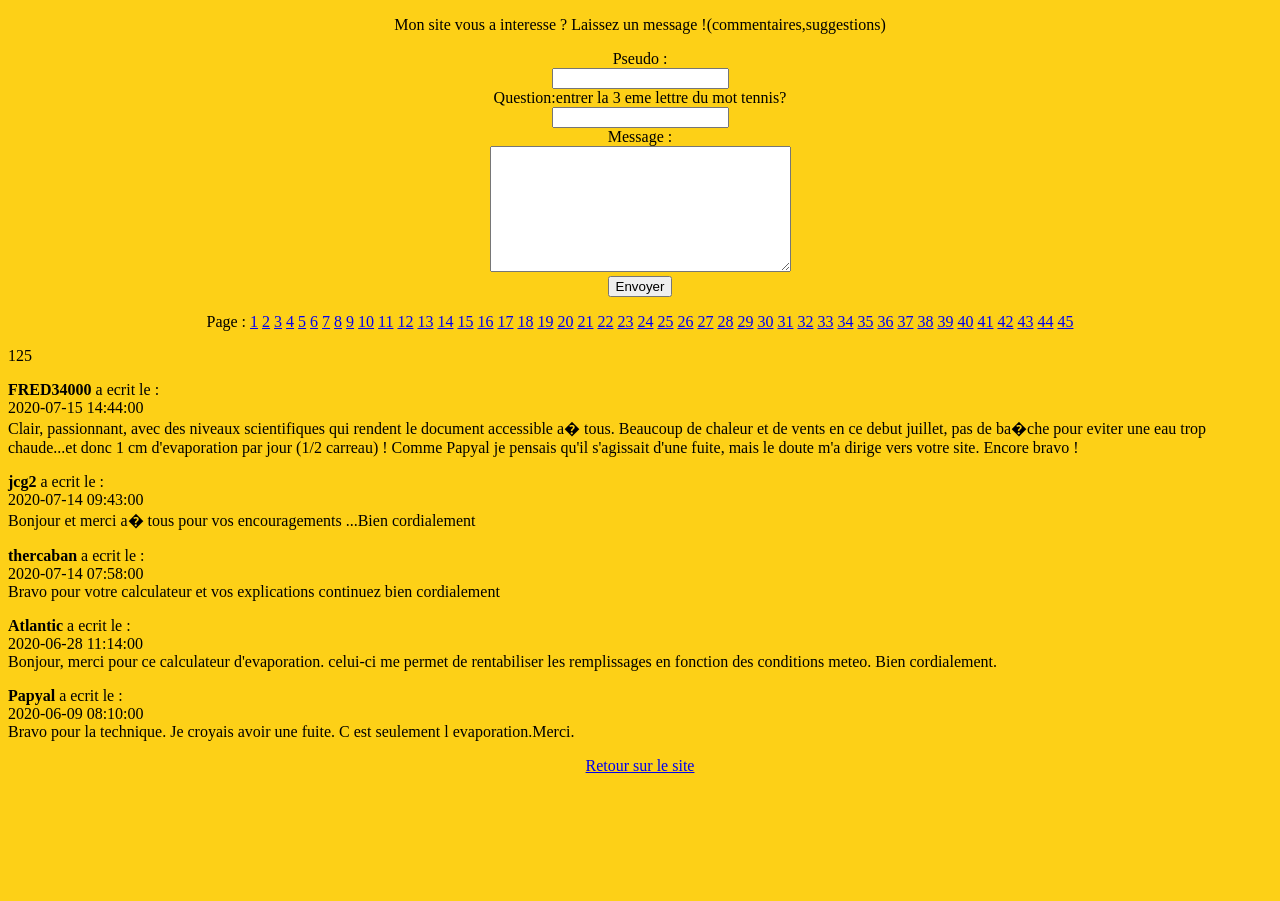 The height and width of the screenshot is (901, 1280). Describe the element at coordinates (825, 345) in the screenshot. I see `33` at that location.